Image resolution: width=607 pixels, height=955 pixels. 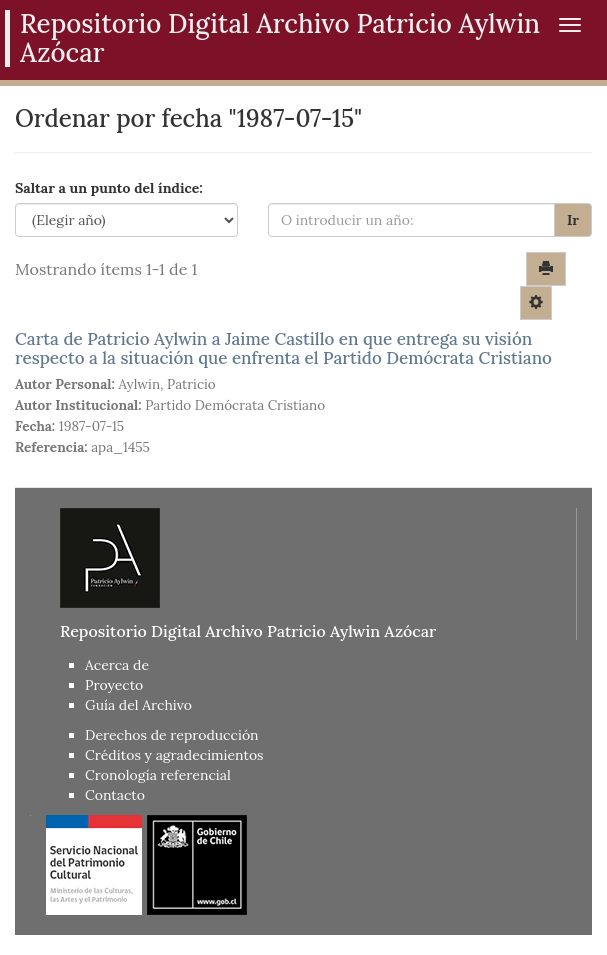 I want to click on Créditos y agradecimientos, so click(x=174, y=755).